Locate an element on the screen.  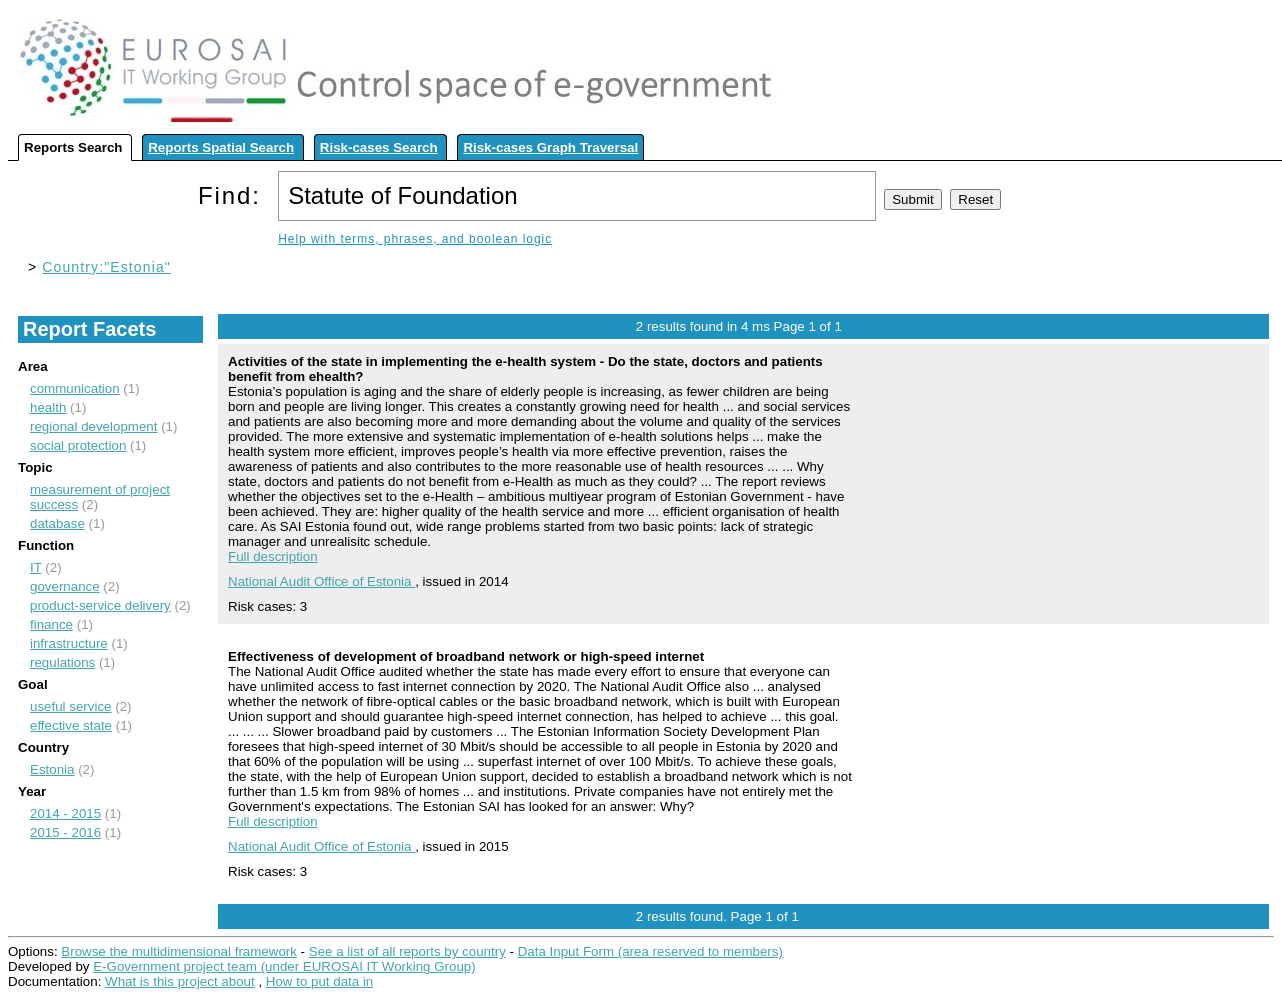
2014 - 2015 is located at coordinates (65, 813).